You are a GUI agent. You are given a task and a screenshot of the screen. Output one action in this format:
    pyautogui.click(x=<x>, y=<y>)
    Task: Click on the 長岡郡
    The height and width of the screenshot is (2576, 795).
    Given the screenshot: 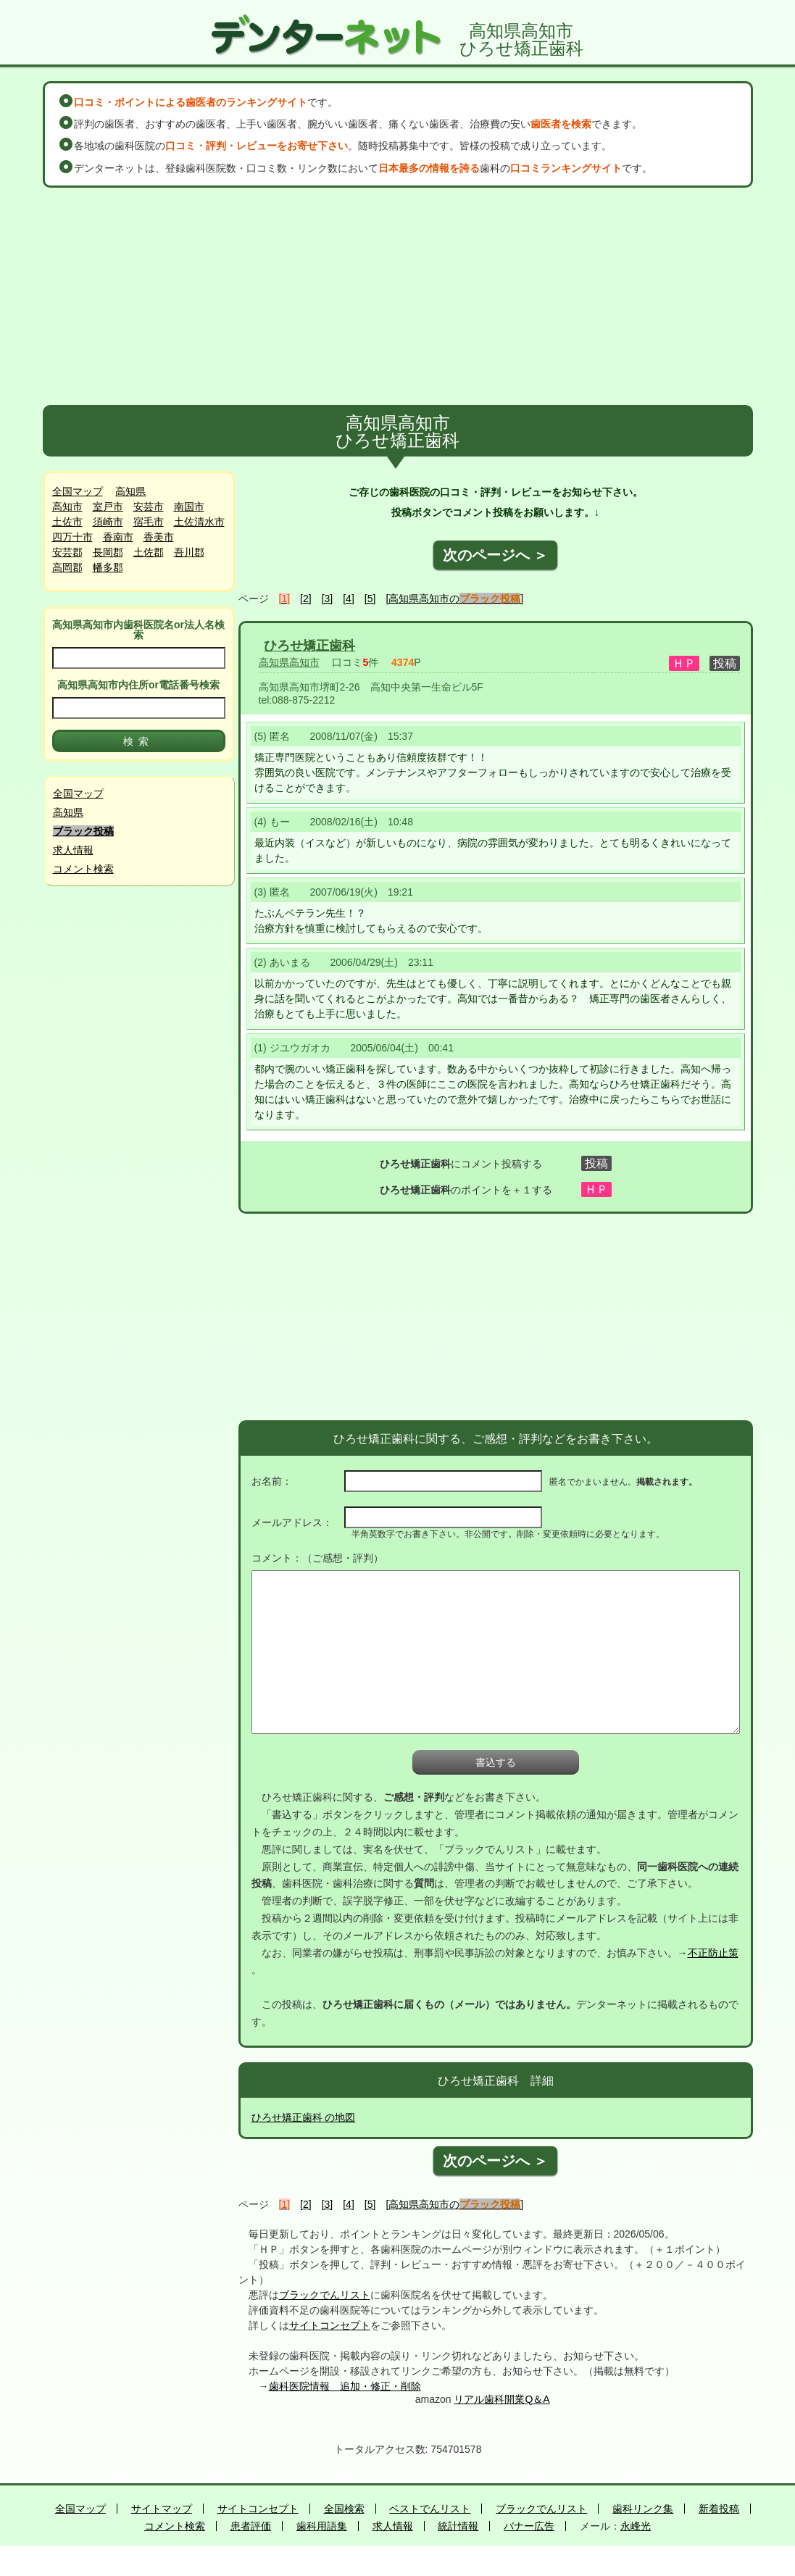 What is the action you would take?
    pyautogui.click(x=108, y=552)
    